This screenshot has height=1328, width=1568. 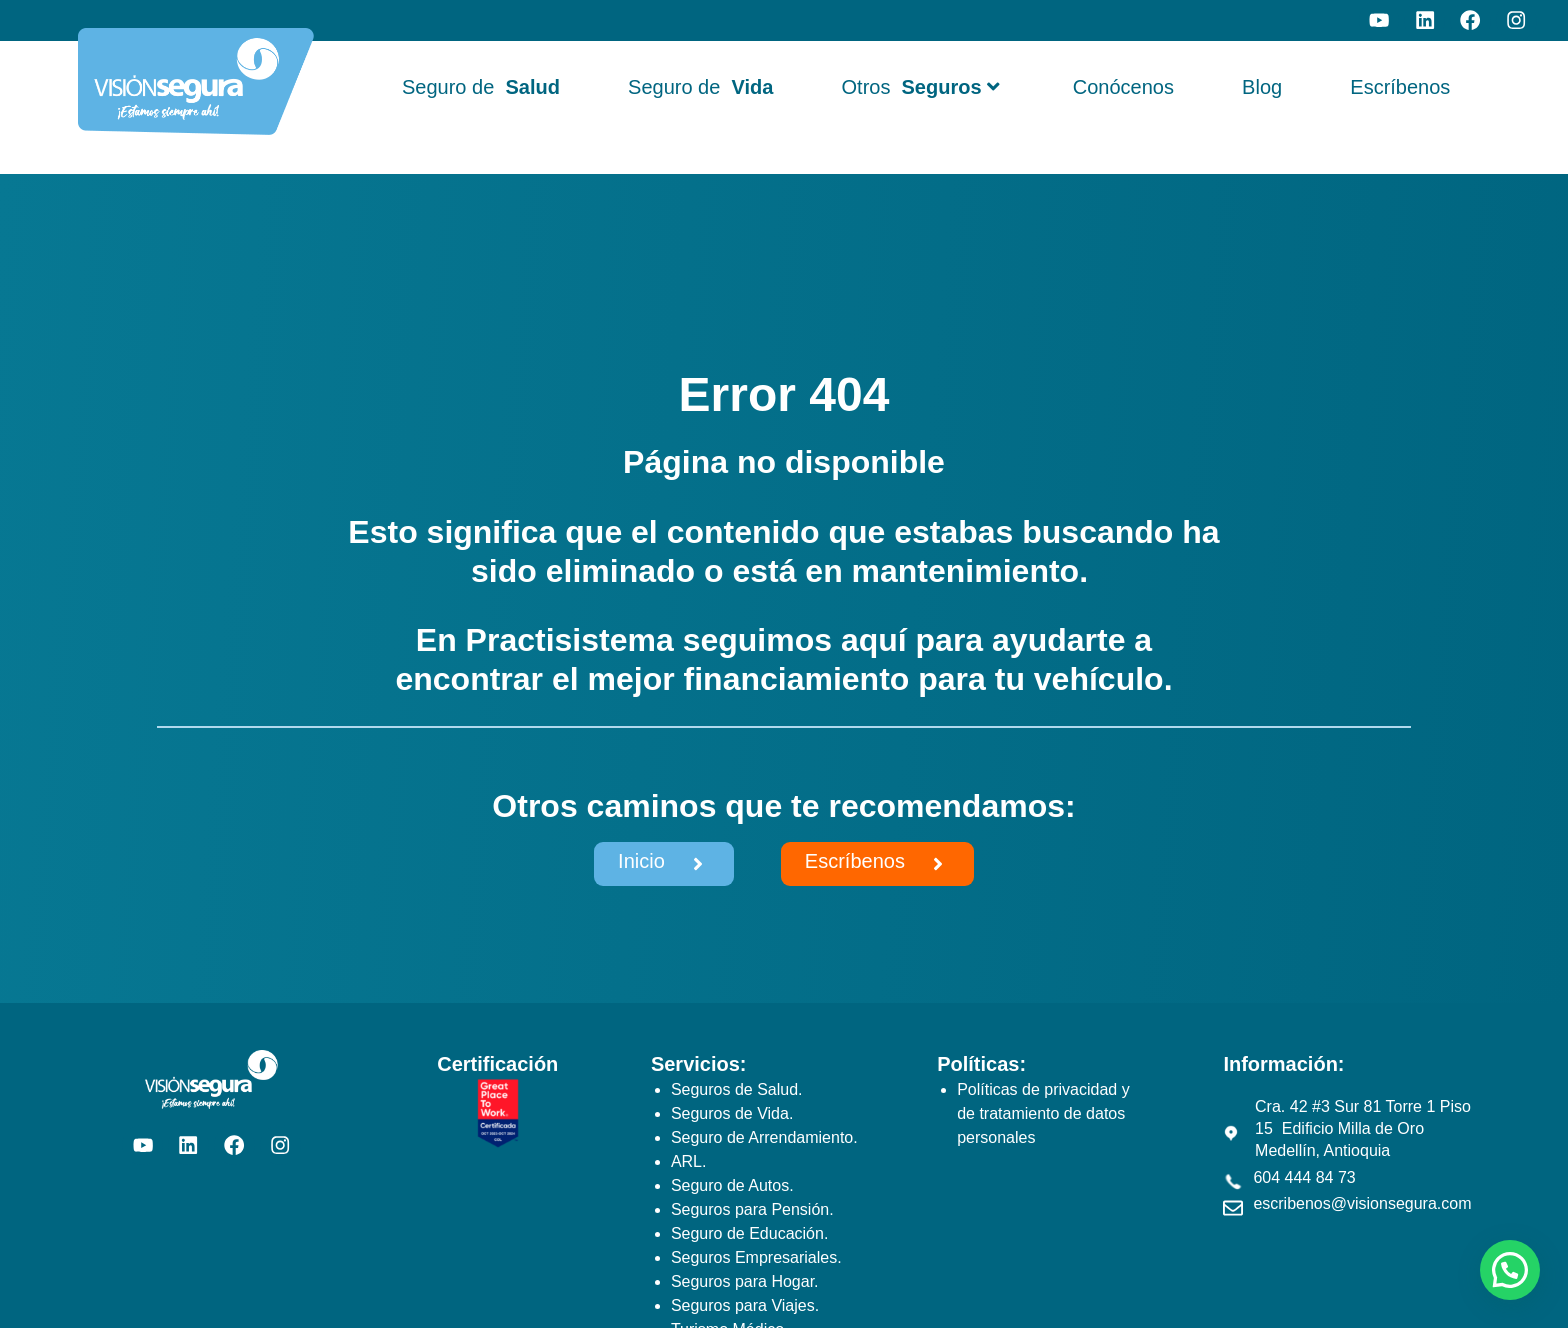 I want to click on Escríbenos, so click(x=1400, y=87).